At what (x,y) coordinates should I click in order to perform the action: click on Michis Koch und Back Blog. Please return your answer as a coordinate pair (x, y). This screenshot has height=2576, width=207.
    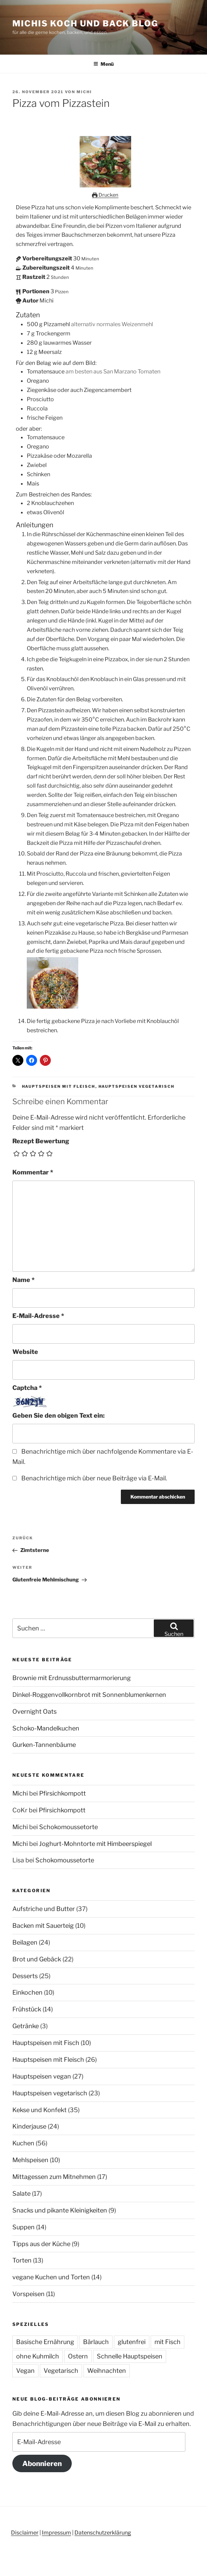
    Looking at the image, I should click on (85, 23).